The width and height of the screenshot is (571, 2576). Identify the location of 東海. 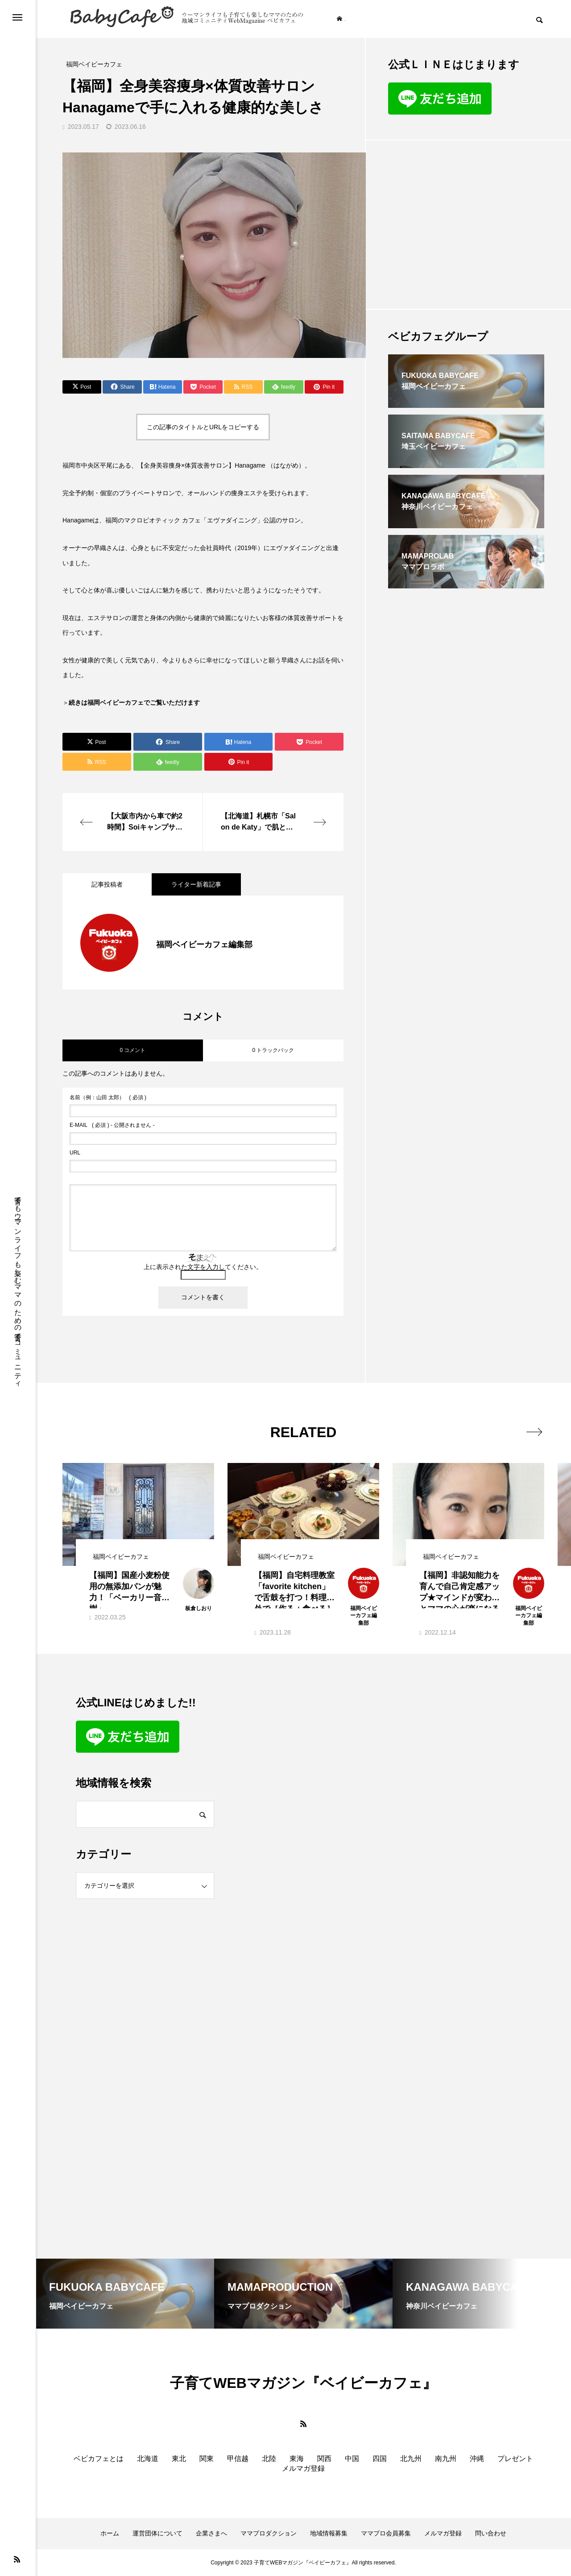
(297, 2458).